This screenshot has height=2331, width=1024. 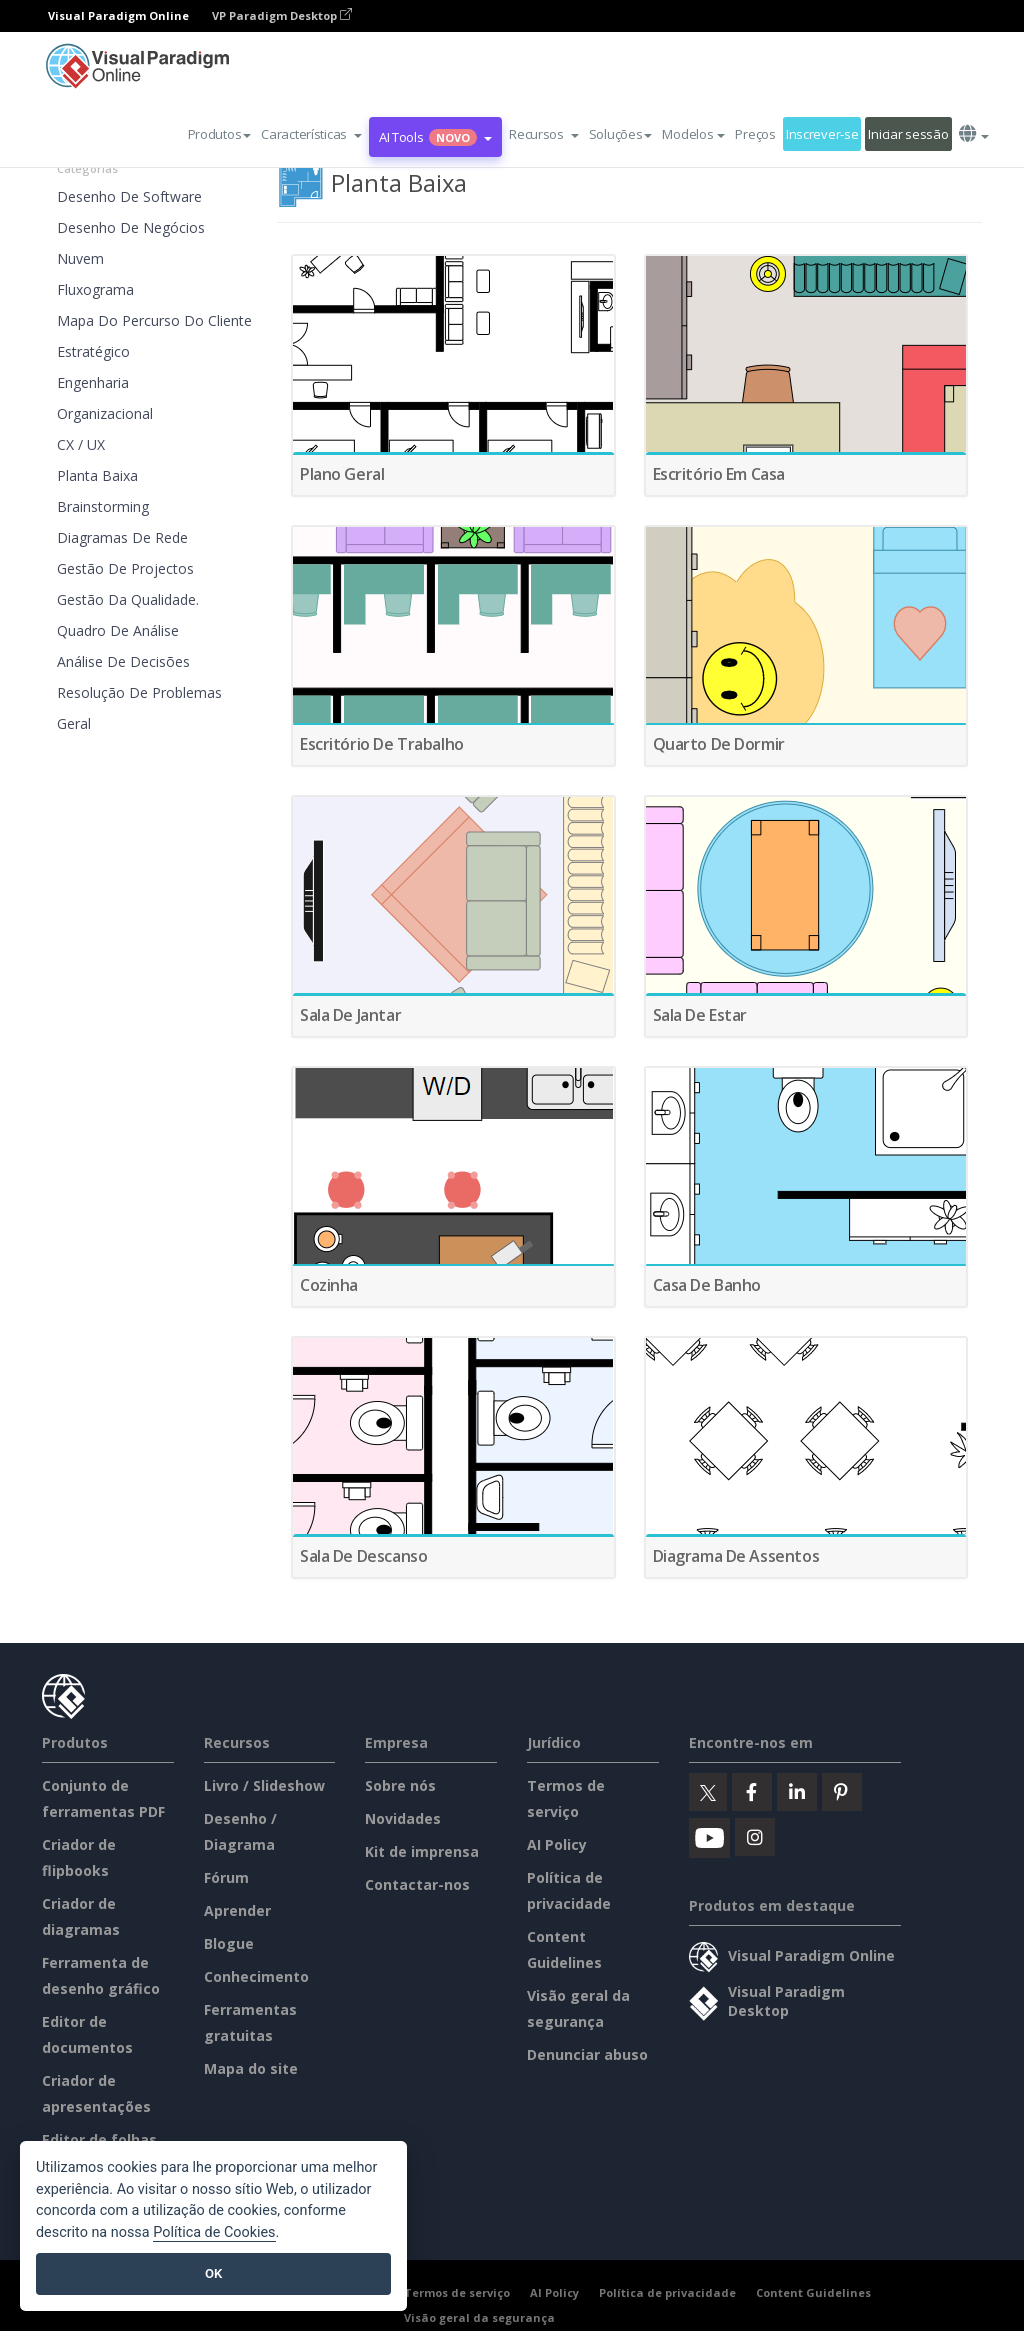 What do you see at coordinates (129, 196) in the screenshot?
I see `Desenho de software` at bounding box center [129, 196].